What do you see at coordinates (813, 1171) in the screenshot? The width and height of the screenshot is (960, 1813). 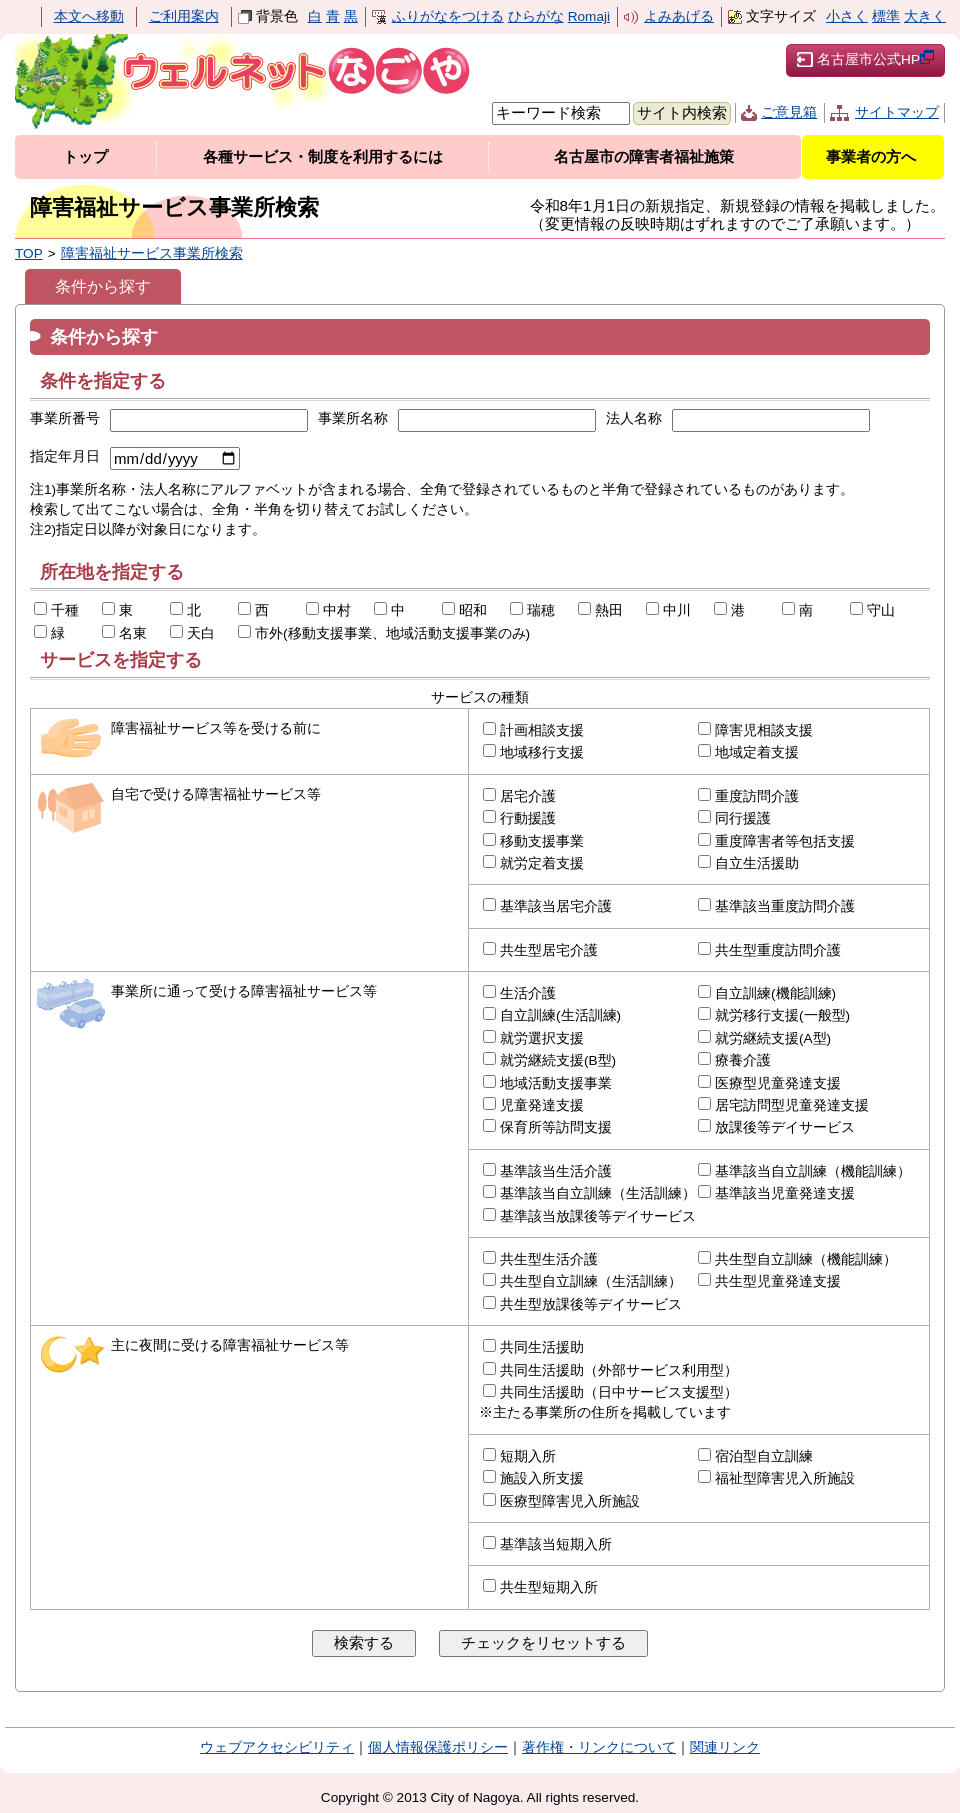 I see `基準該当自立訓練（機能訓練）` at bounding box center [813, 1171].